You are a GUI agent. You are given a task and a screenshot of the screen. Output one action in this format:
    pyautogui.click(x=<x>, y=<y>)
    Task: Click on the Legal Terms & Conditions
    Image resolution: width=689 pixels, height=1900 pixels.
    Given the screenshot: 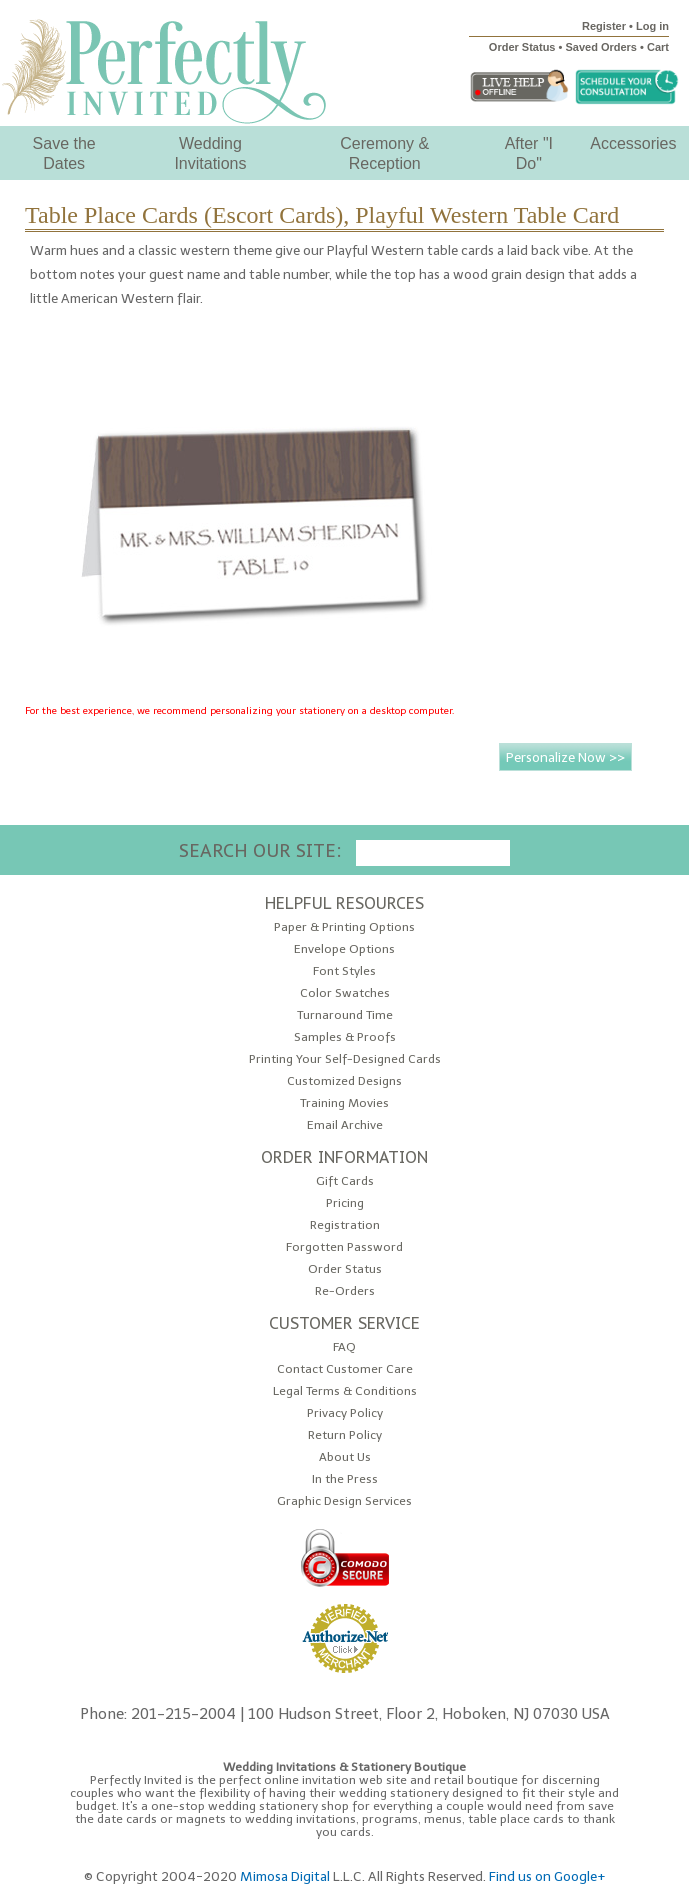 What is the action you would take?
    pyautogui.click(x=345, y=1391)
    